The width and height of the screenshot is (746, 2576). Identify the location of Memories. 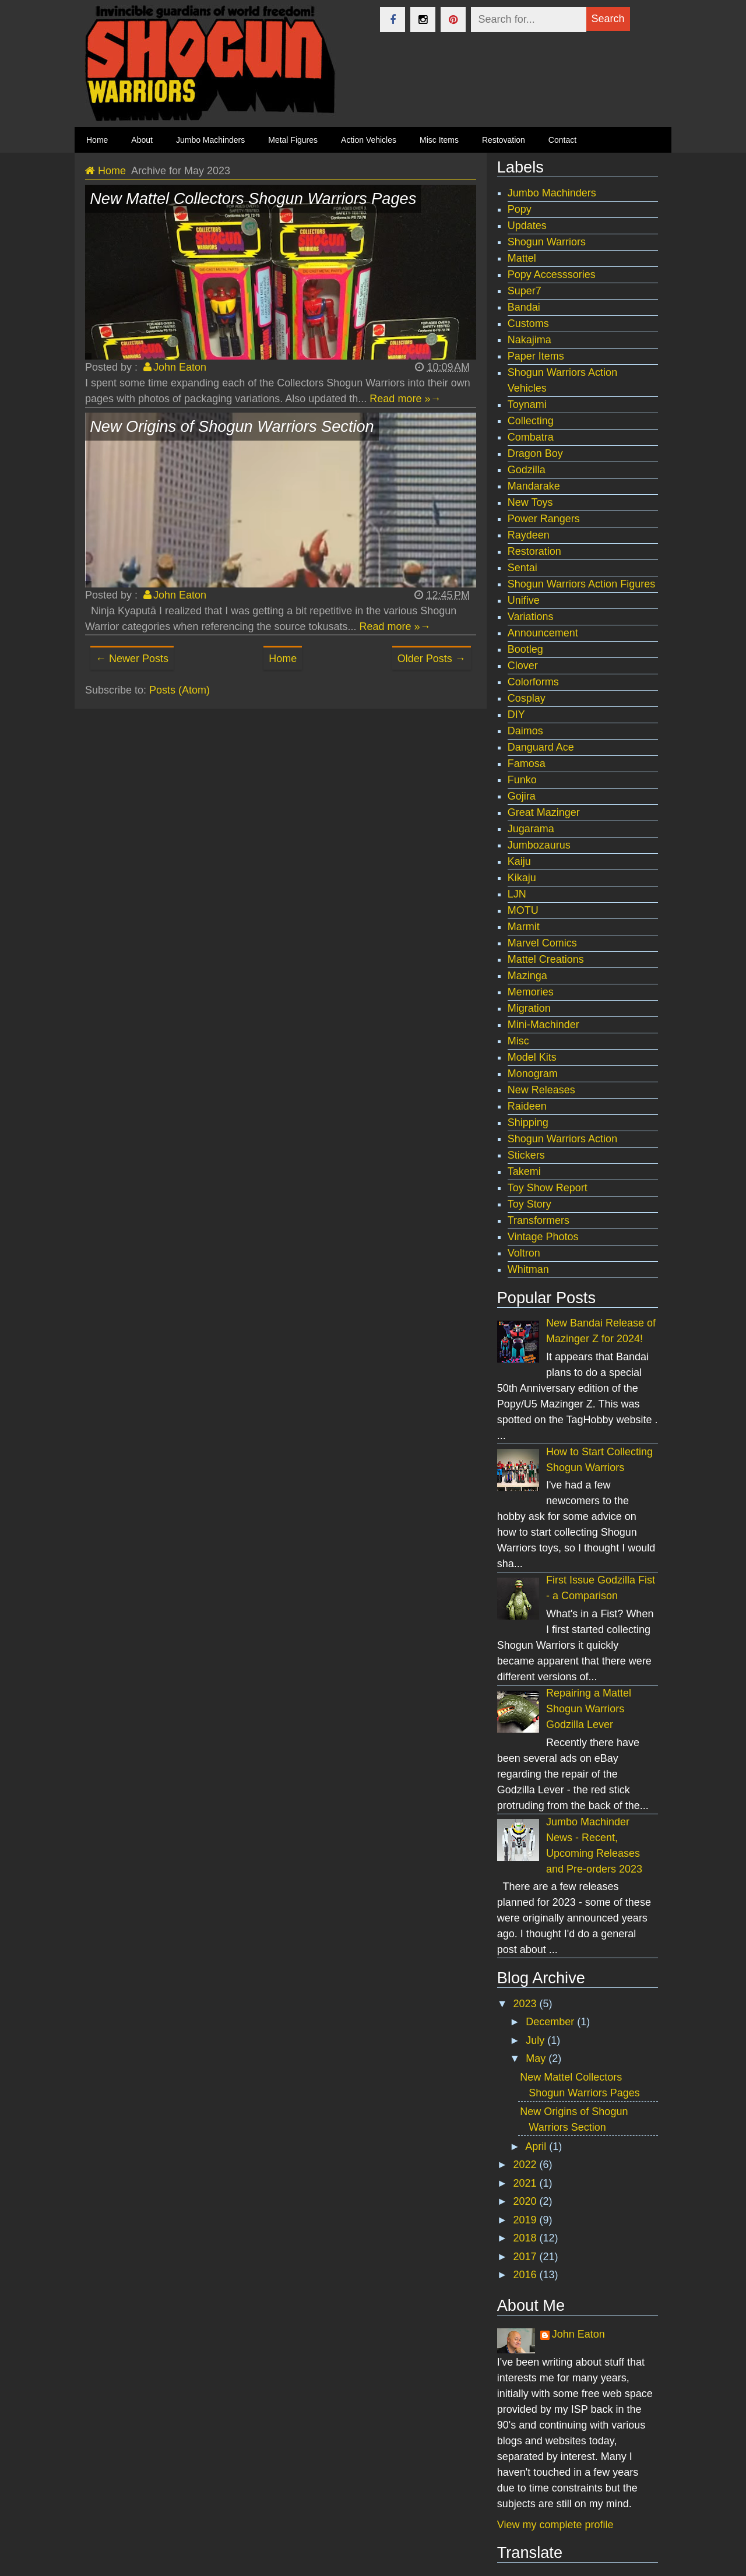
(531, 992).